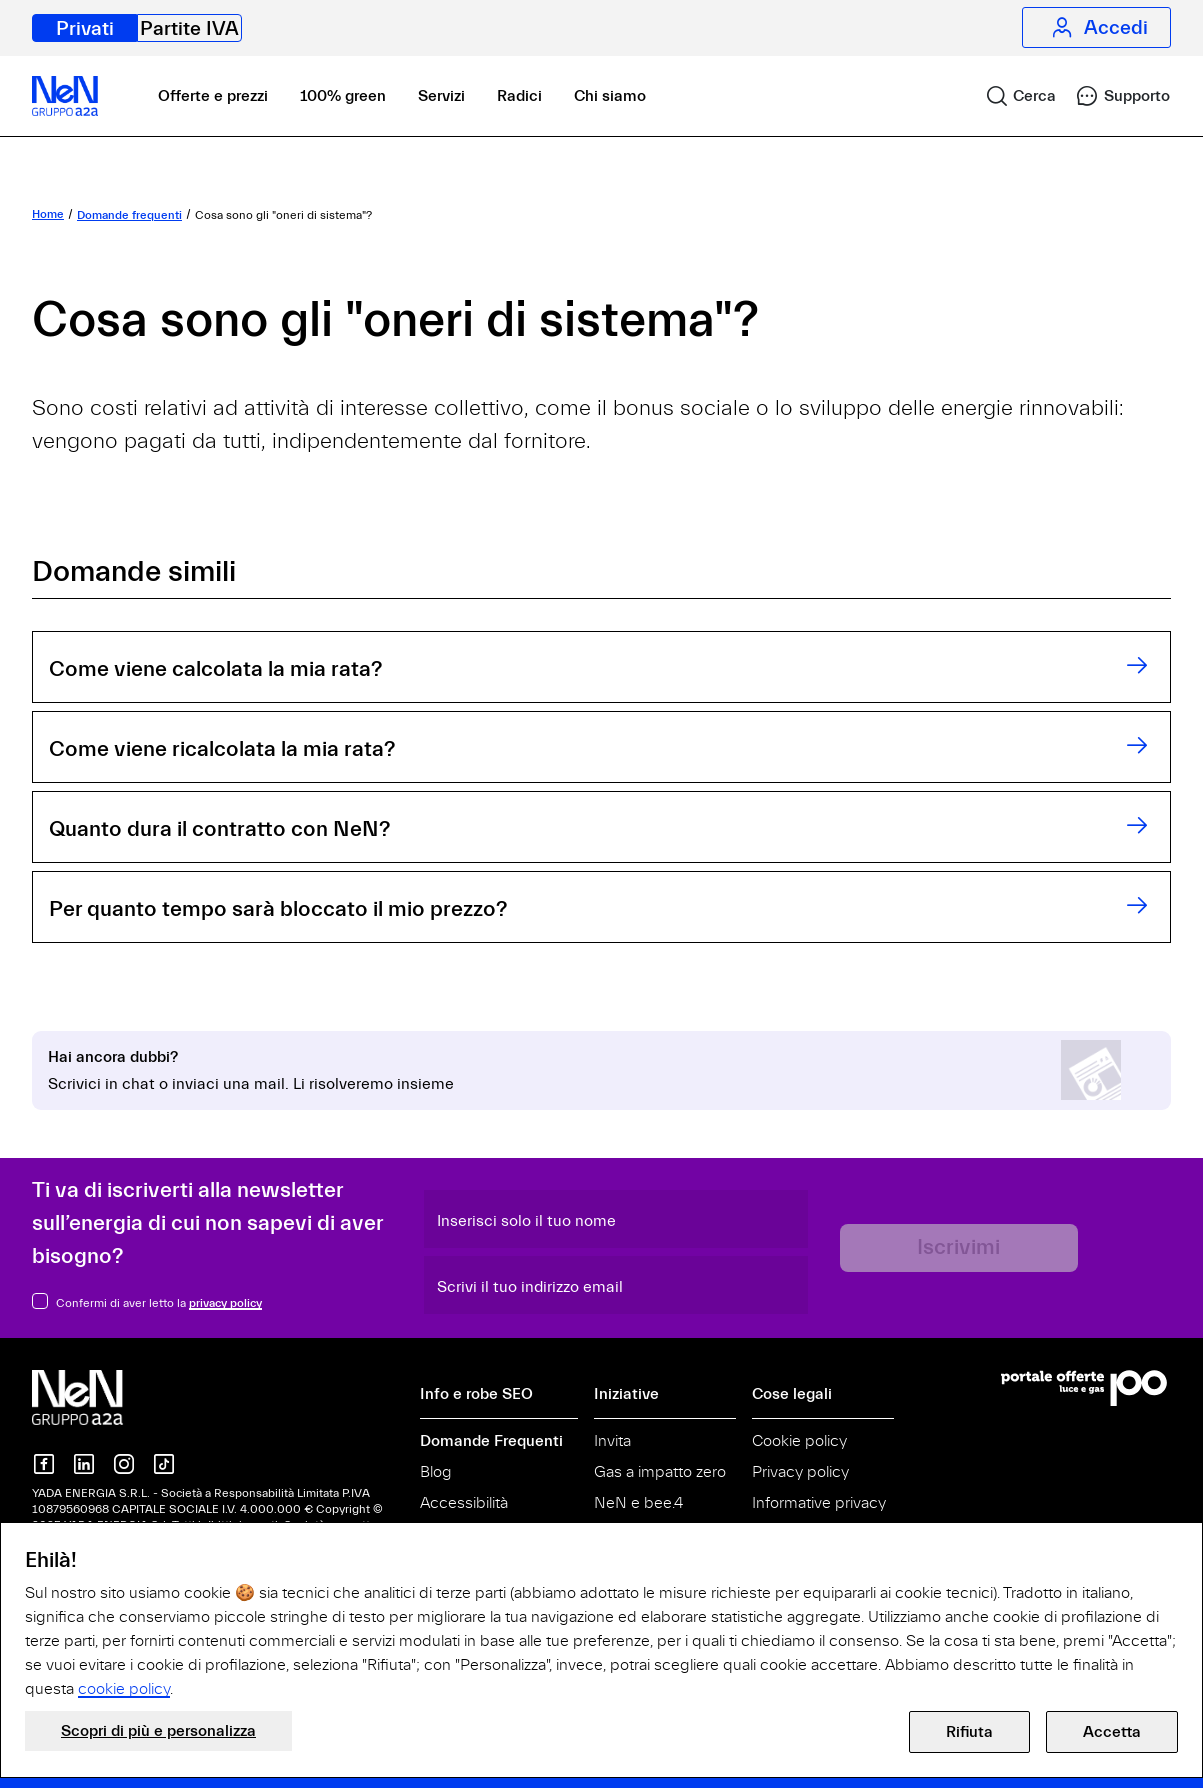 Image resolution: width=1203 pixels, height=1788 pixels. I want to click on [NeN su TikTok], so click(164, 1464).